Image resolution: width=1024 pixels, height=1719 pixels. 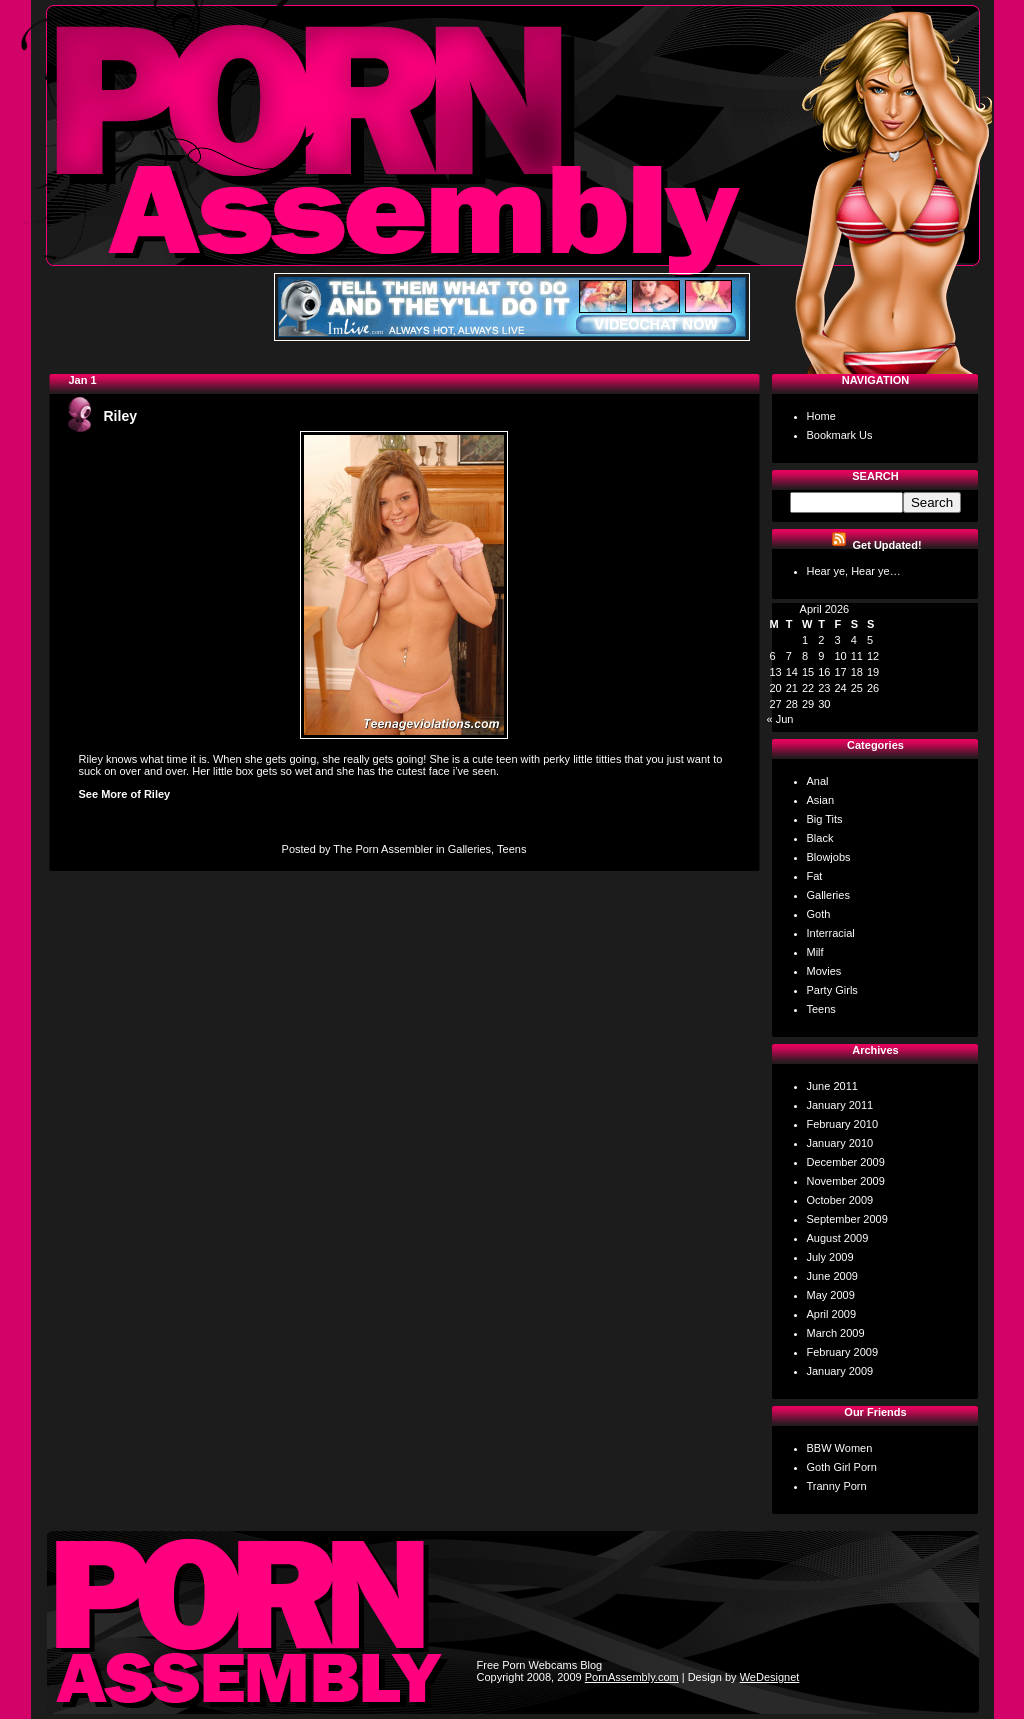 What do you see at coordinates (840, 1371) in the screenshot?
I see `January 2009` at bounding box center [840, 1371].